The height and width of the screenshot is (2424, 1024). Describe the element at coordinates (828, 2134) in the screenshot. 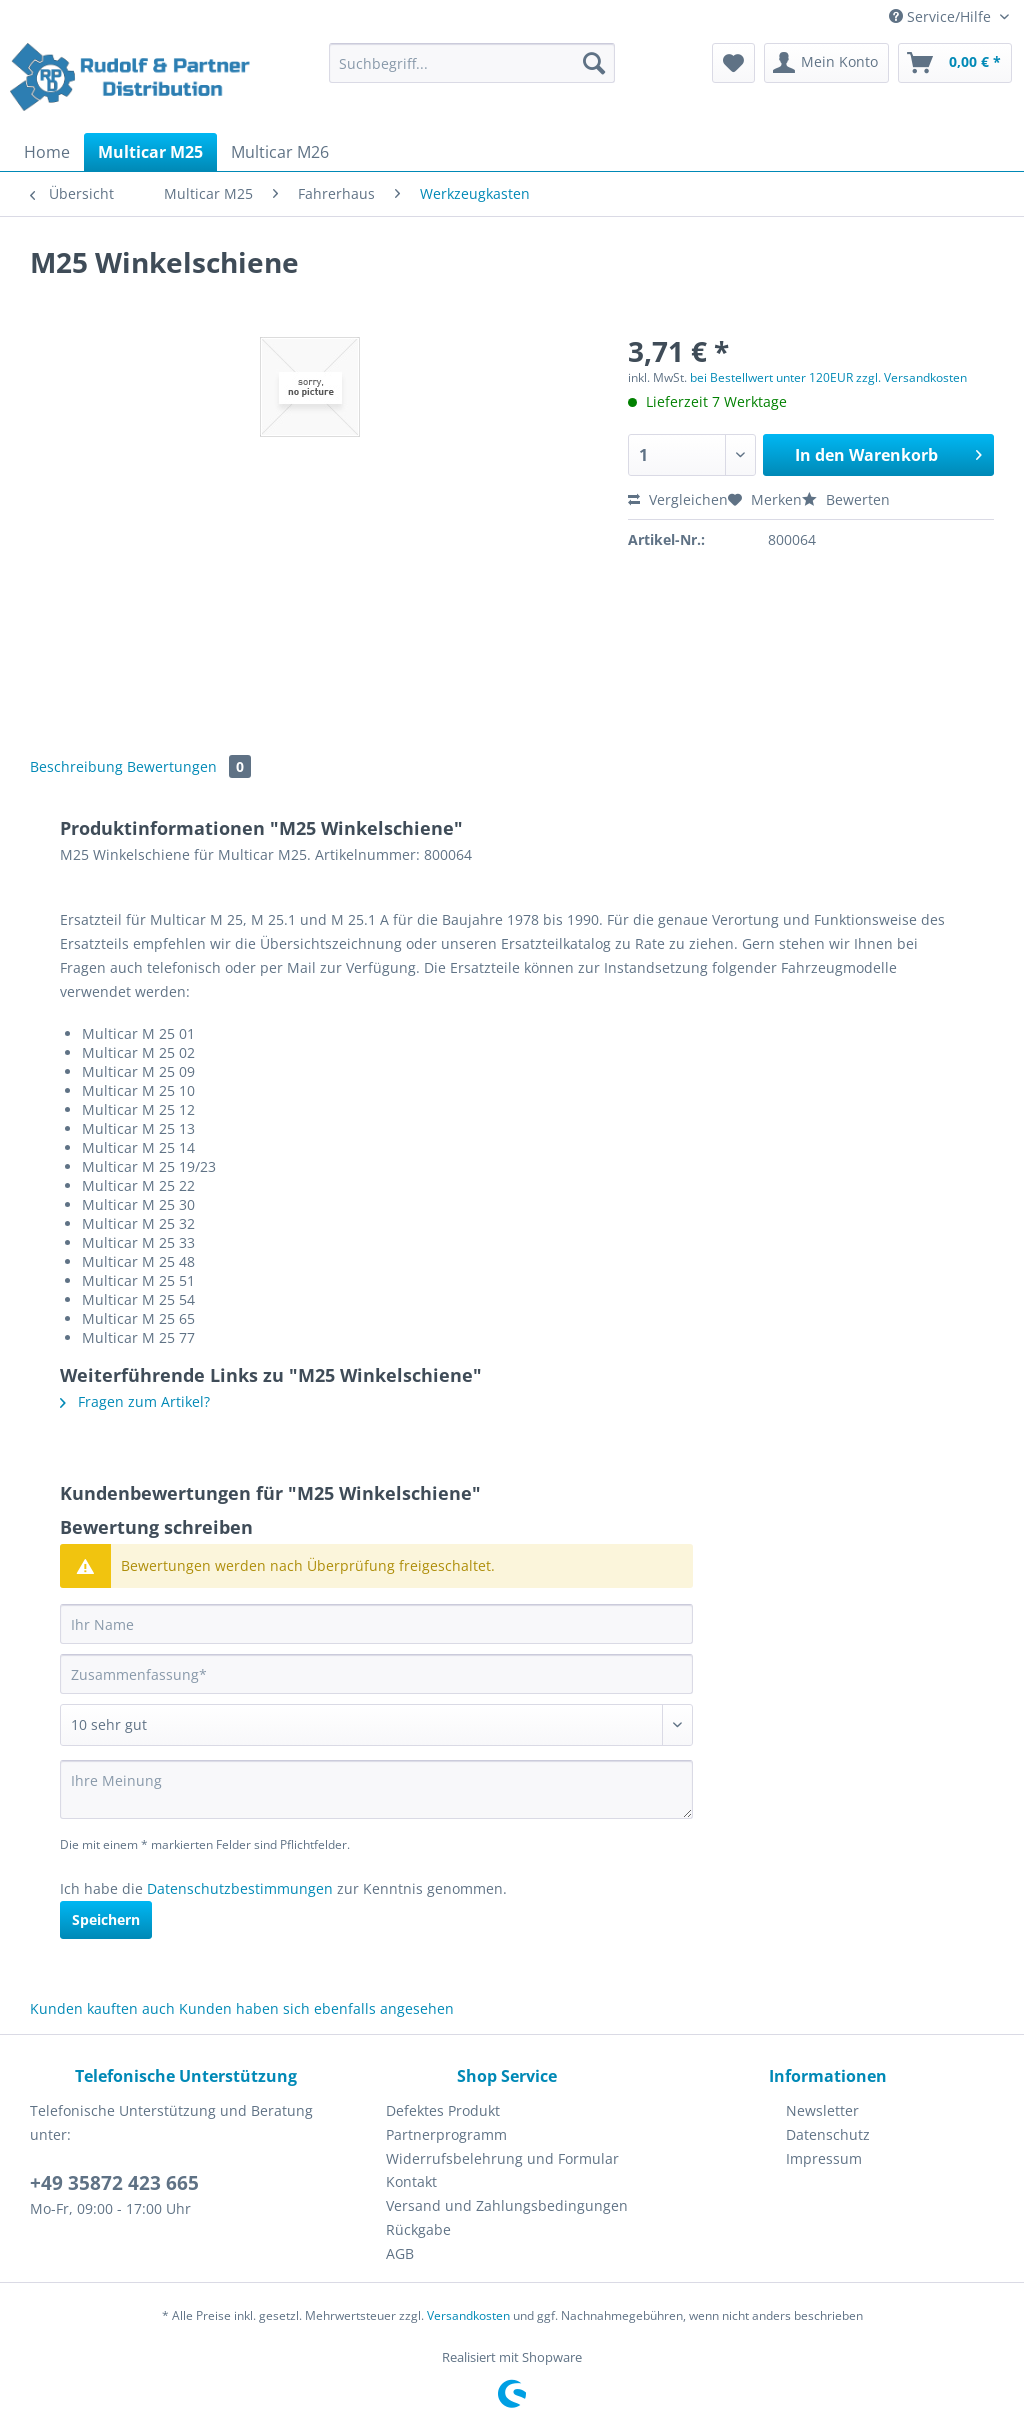

I see `Datenschutz` at that location.